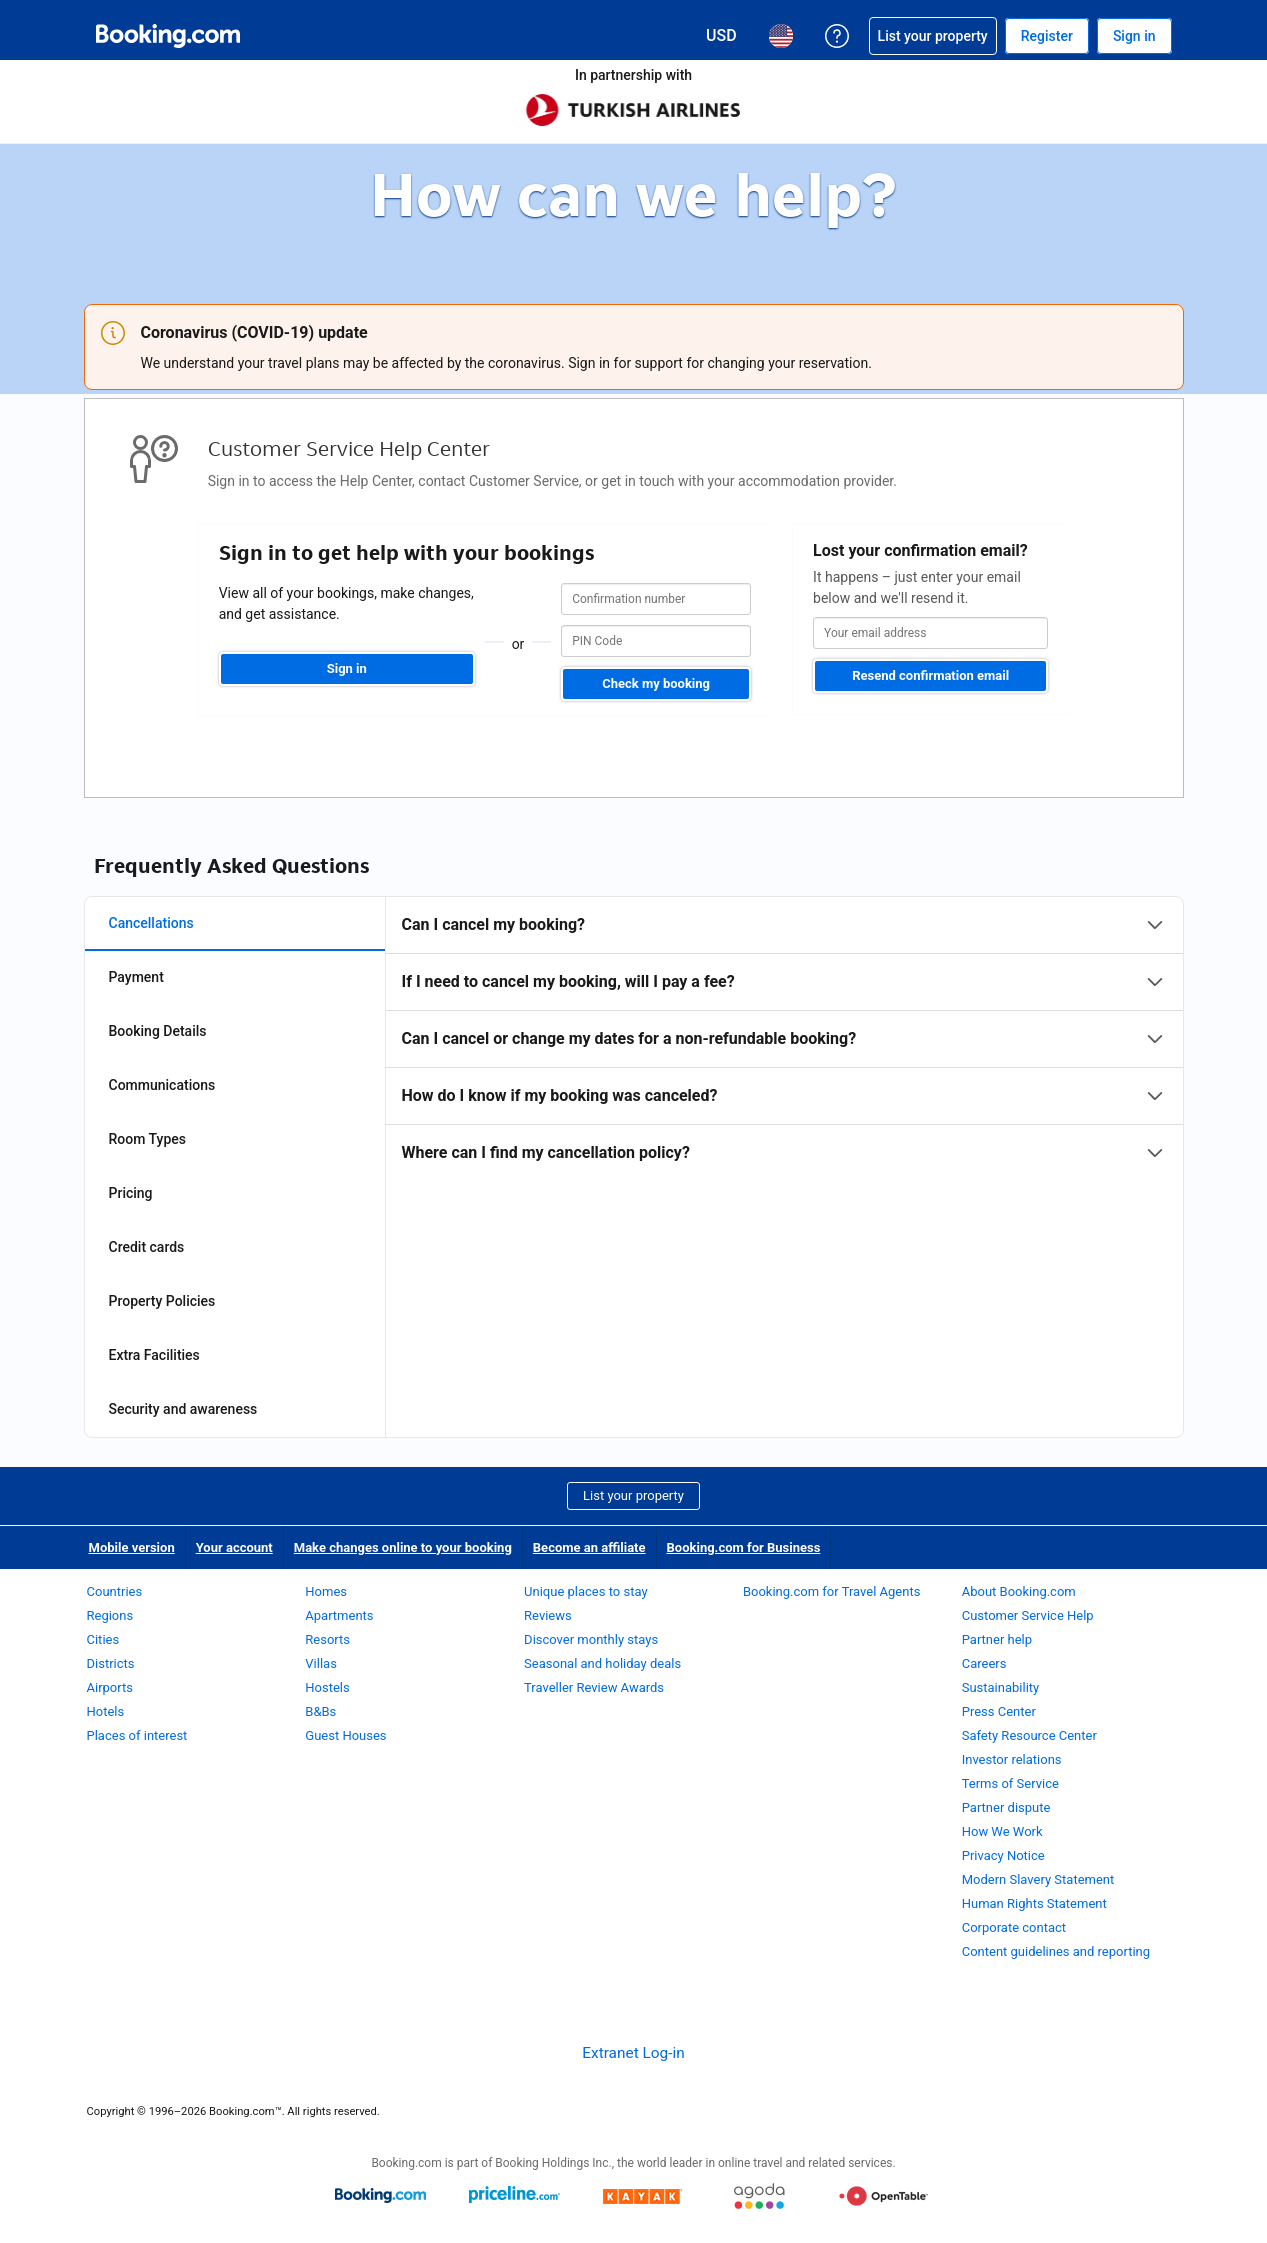 The height and width of the screenshot is (2243, 1267). I want to click on Discover monthly stays, so click(591, 1639).